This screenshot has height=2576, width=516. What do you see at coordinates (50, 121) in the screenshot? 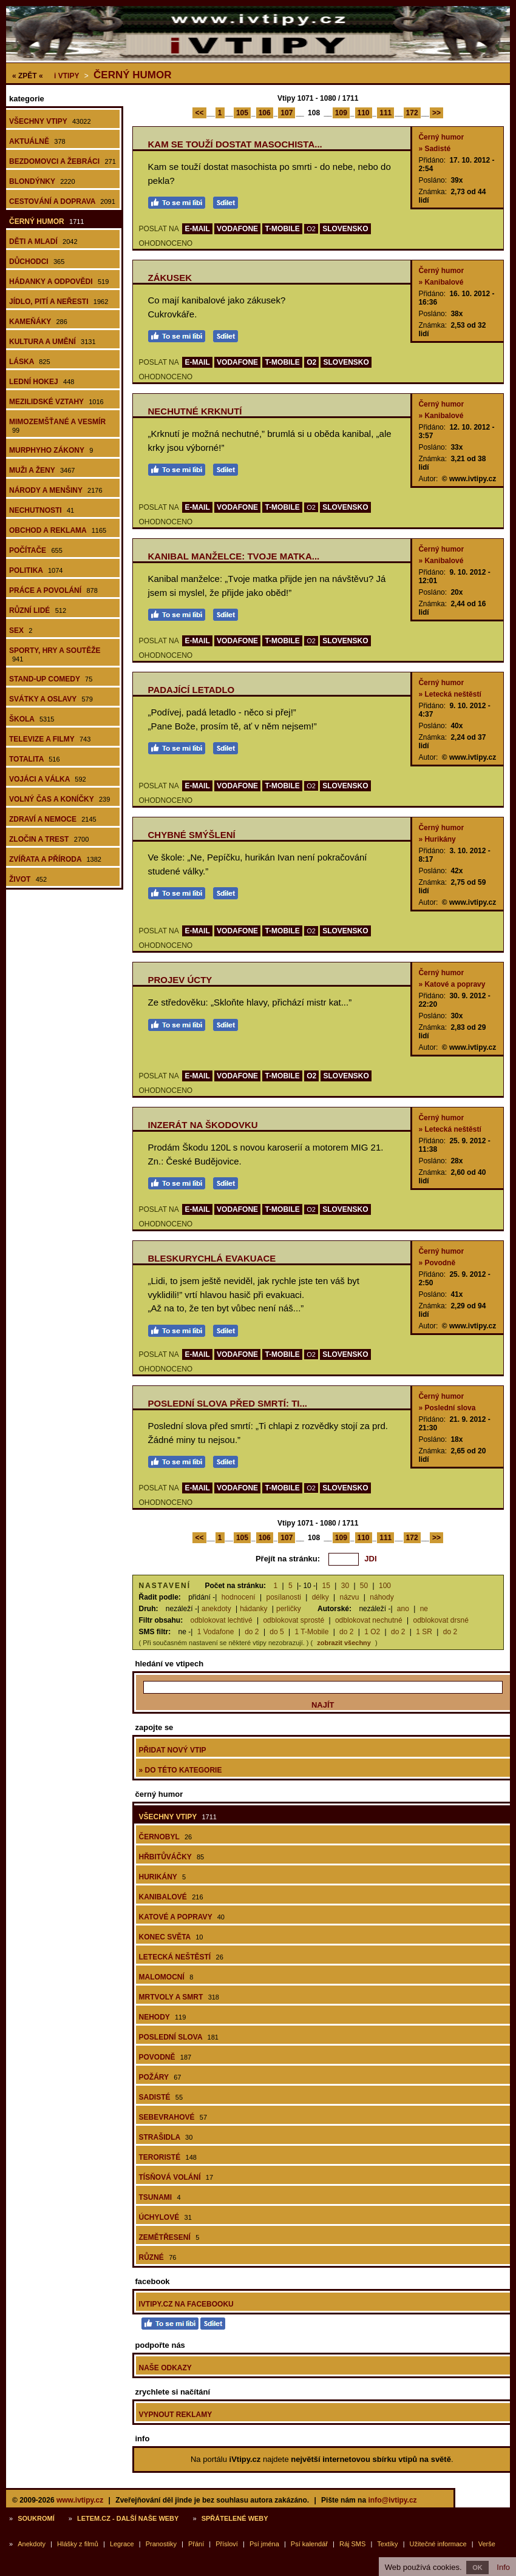
I see `Všechny vtipy` at bounding box center [50, 121].